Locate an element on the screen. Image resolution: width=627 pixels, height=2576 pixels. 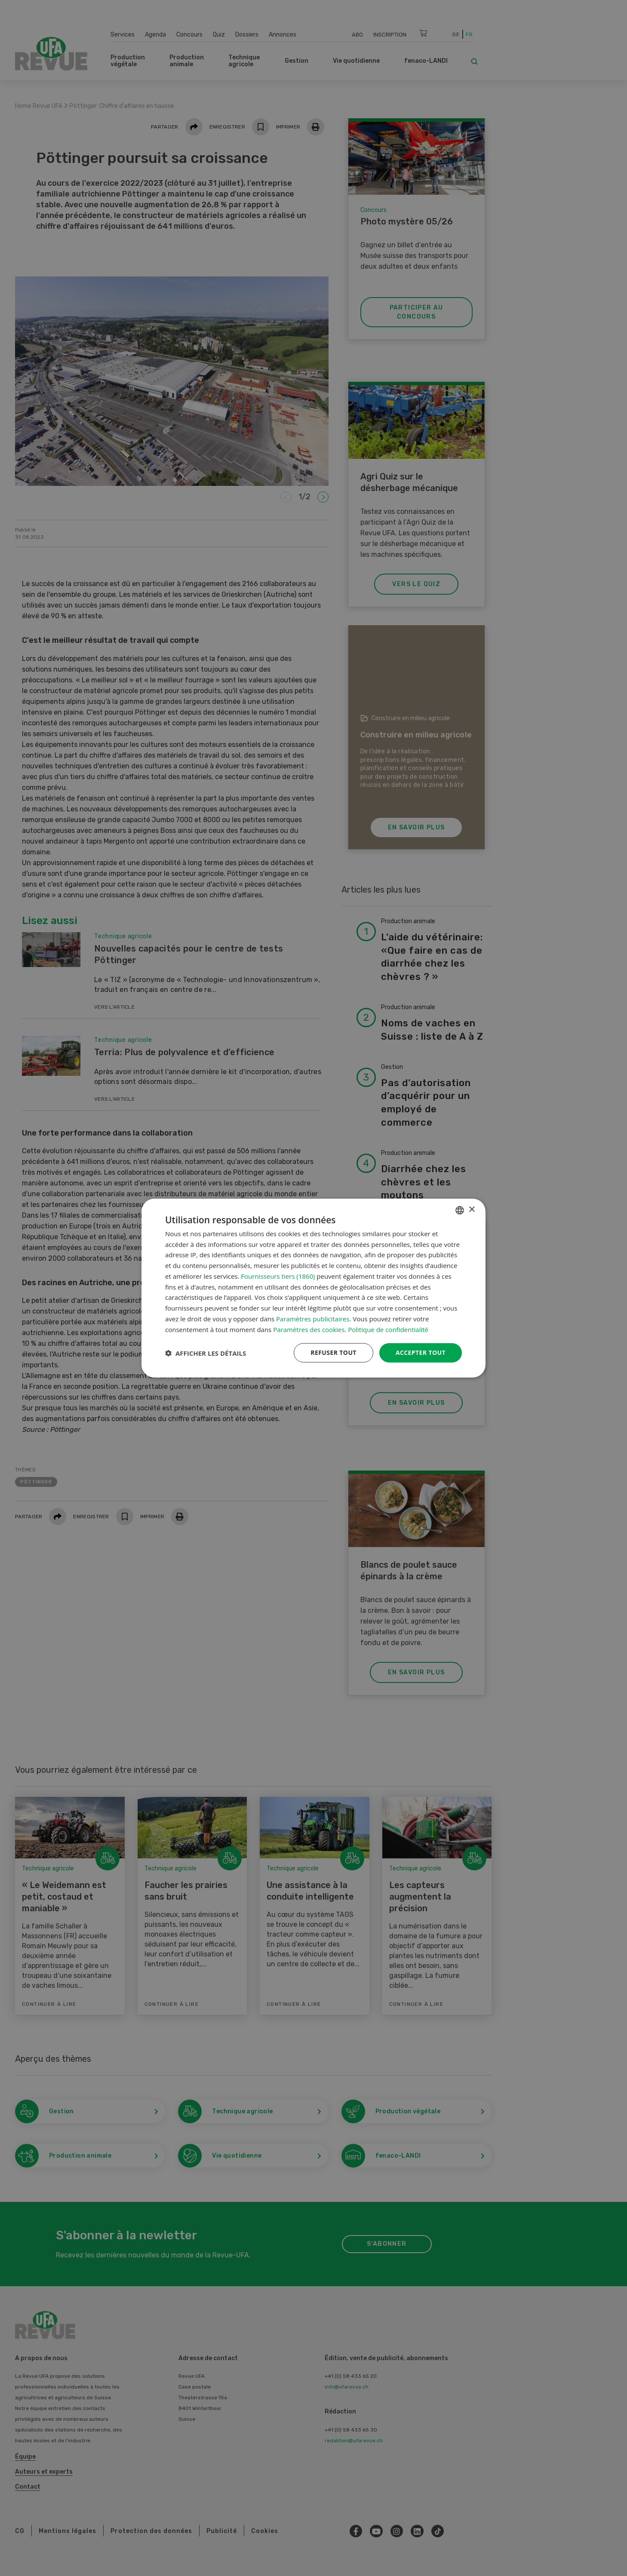
Fournisseurs tiers (1860) [Fournisseurs tiers] is located at coordinates (278, 1276).